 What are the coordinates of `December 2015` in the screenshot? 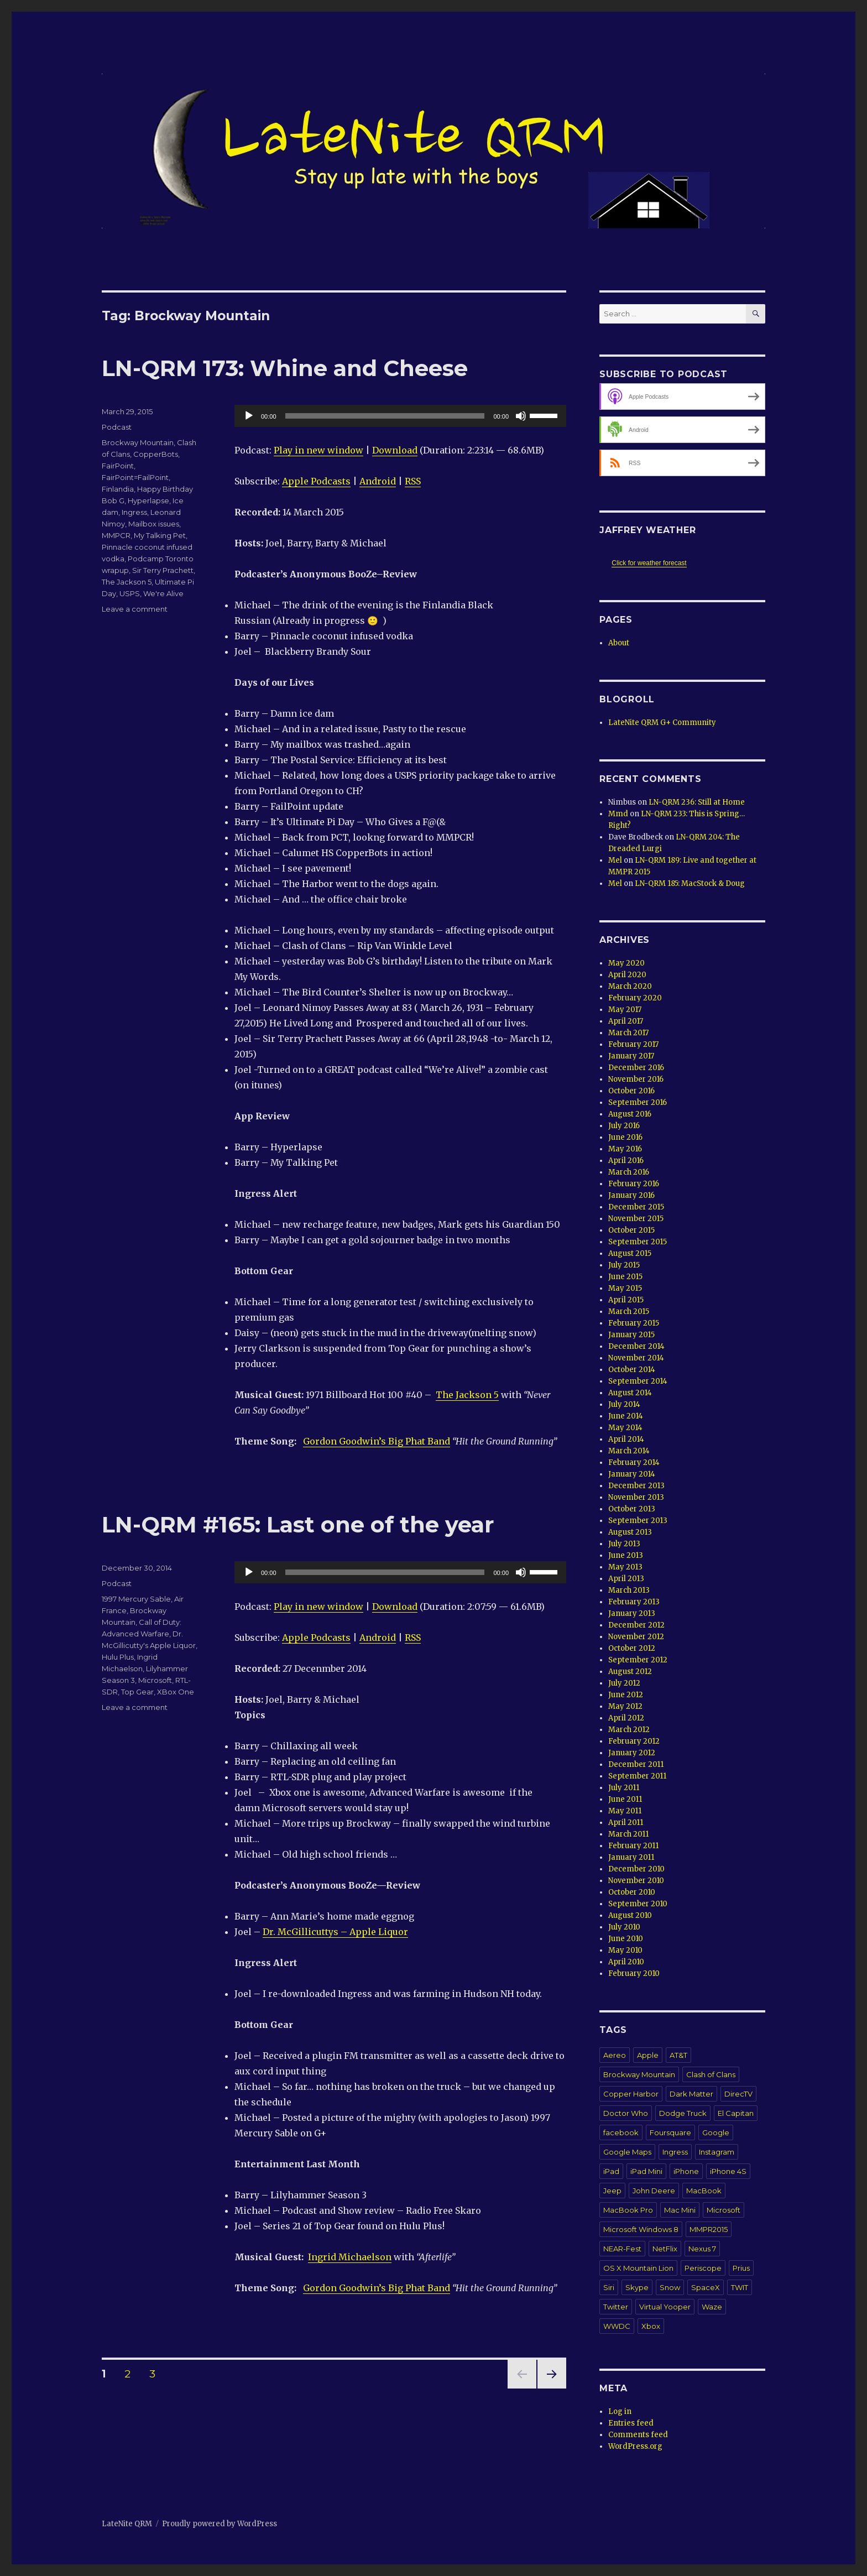 It's located at (636, 1207).